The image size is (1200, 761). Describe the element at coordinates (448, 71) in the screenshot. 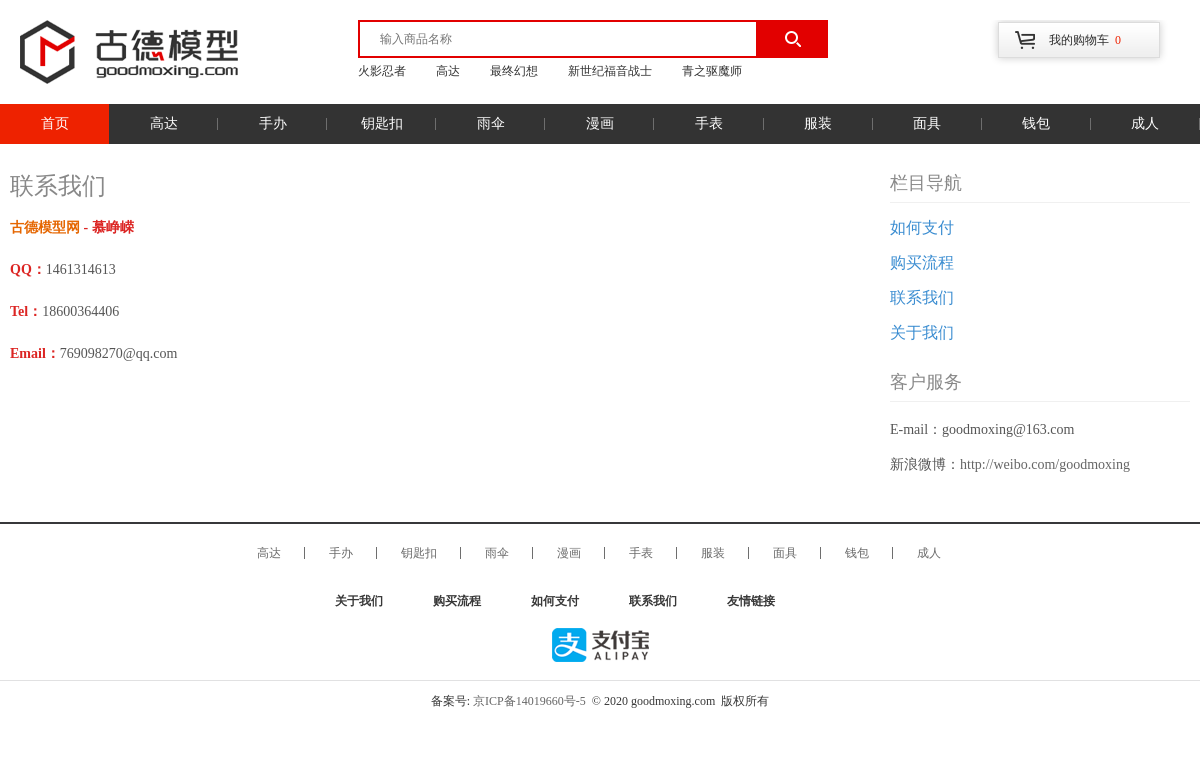

I see `高达` at that location.